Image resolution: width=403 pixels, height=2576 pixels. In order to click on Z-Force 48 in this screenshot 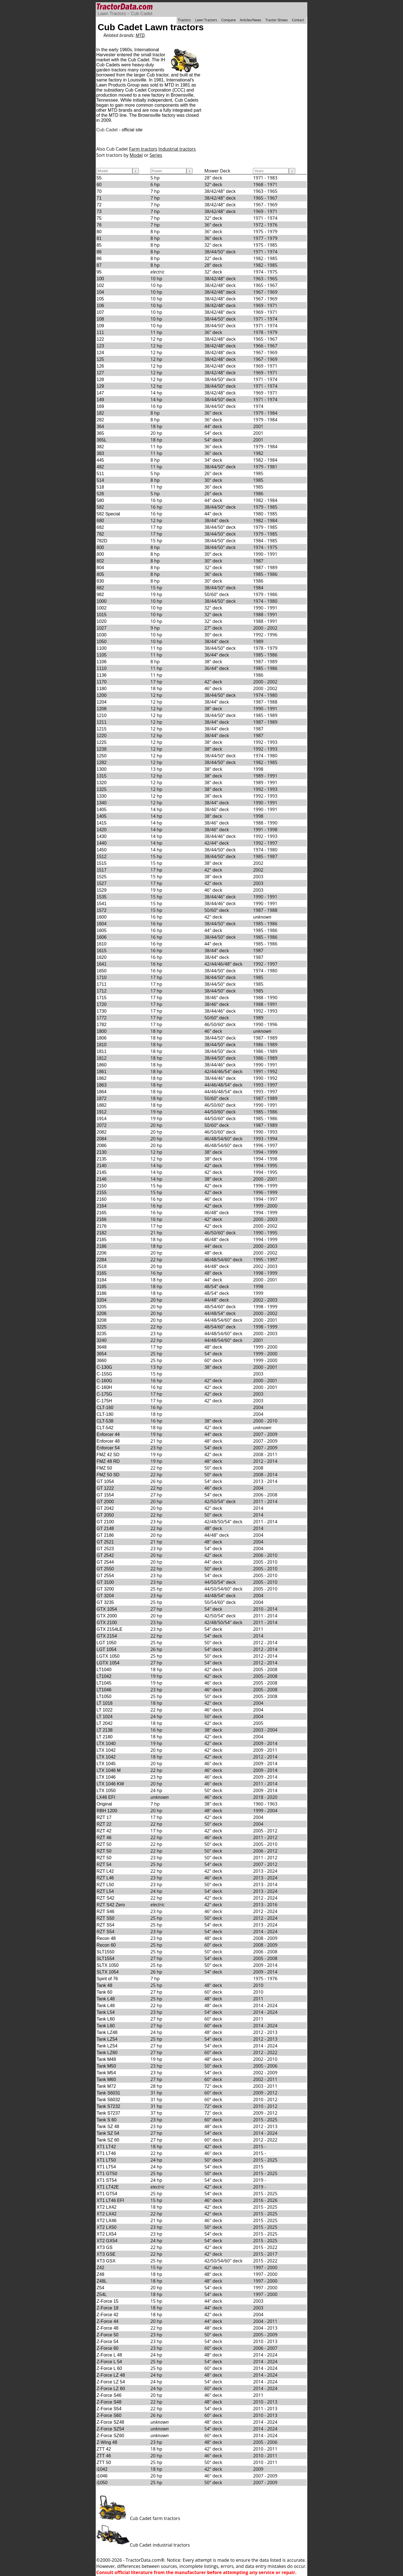, I will do `click(107, 2328)`.